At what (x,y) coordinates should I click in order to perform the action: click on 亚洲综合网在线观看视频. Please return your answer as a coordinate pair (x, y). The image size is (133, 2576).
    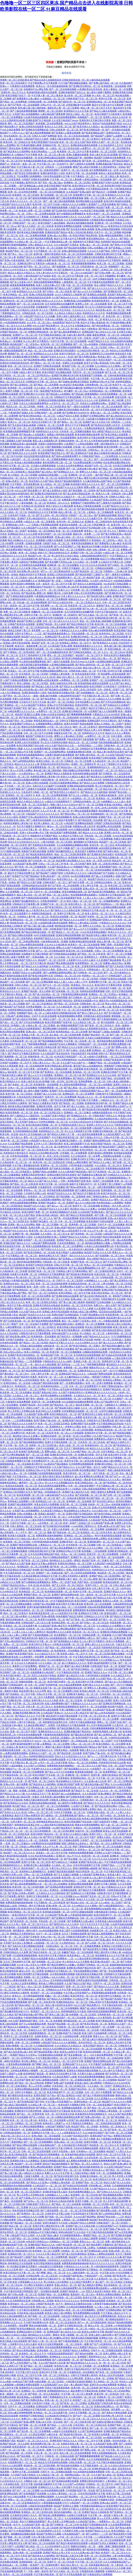
    Looking at the image, I should click on (68, 935).